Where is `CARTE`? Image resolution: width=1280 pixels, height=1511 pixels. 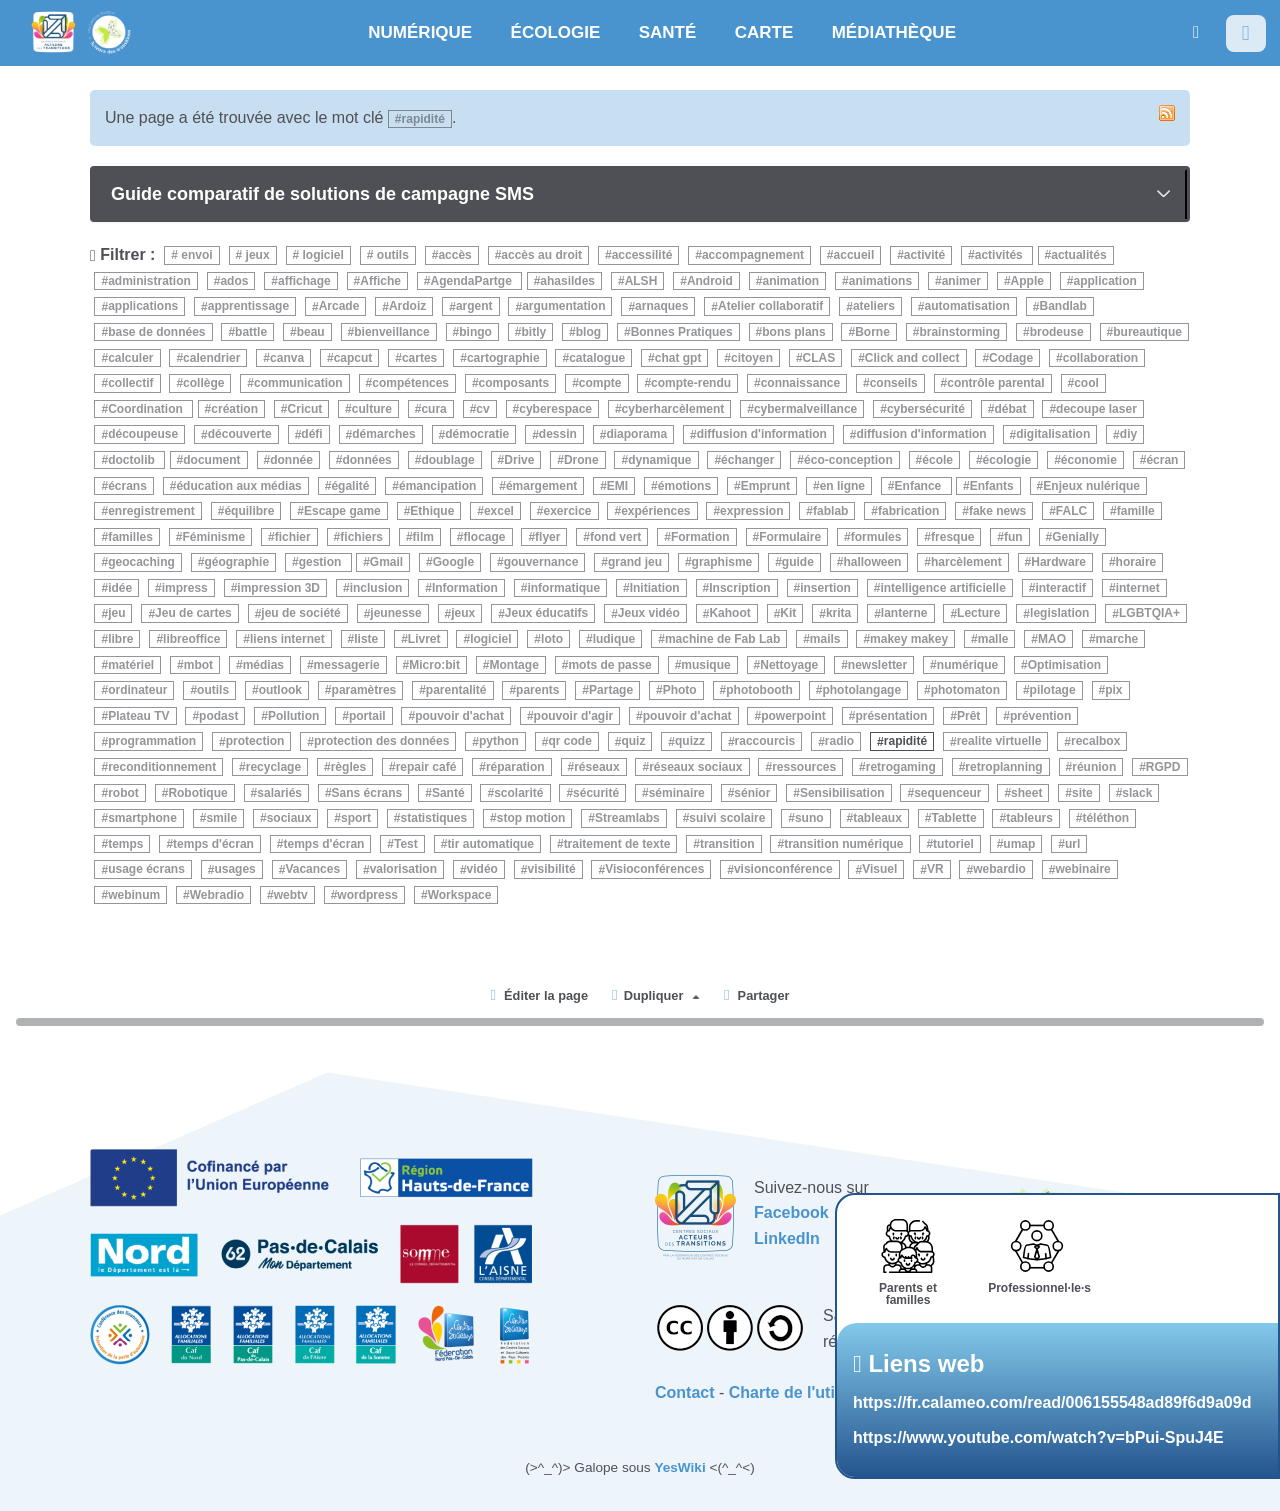 CARTE is located at coordinates (764, 32).